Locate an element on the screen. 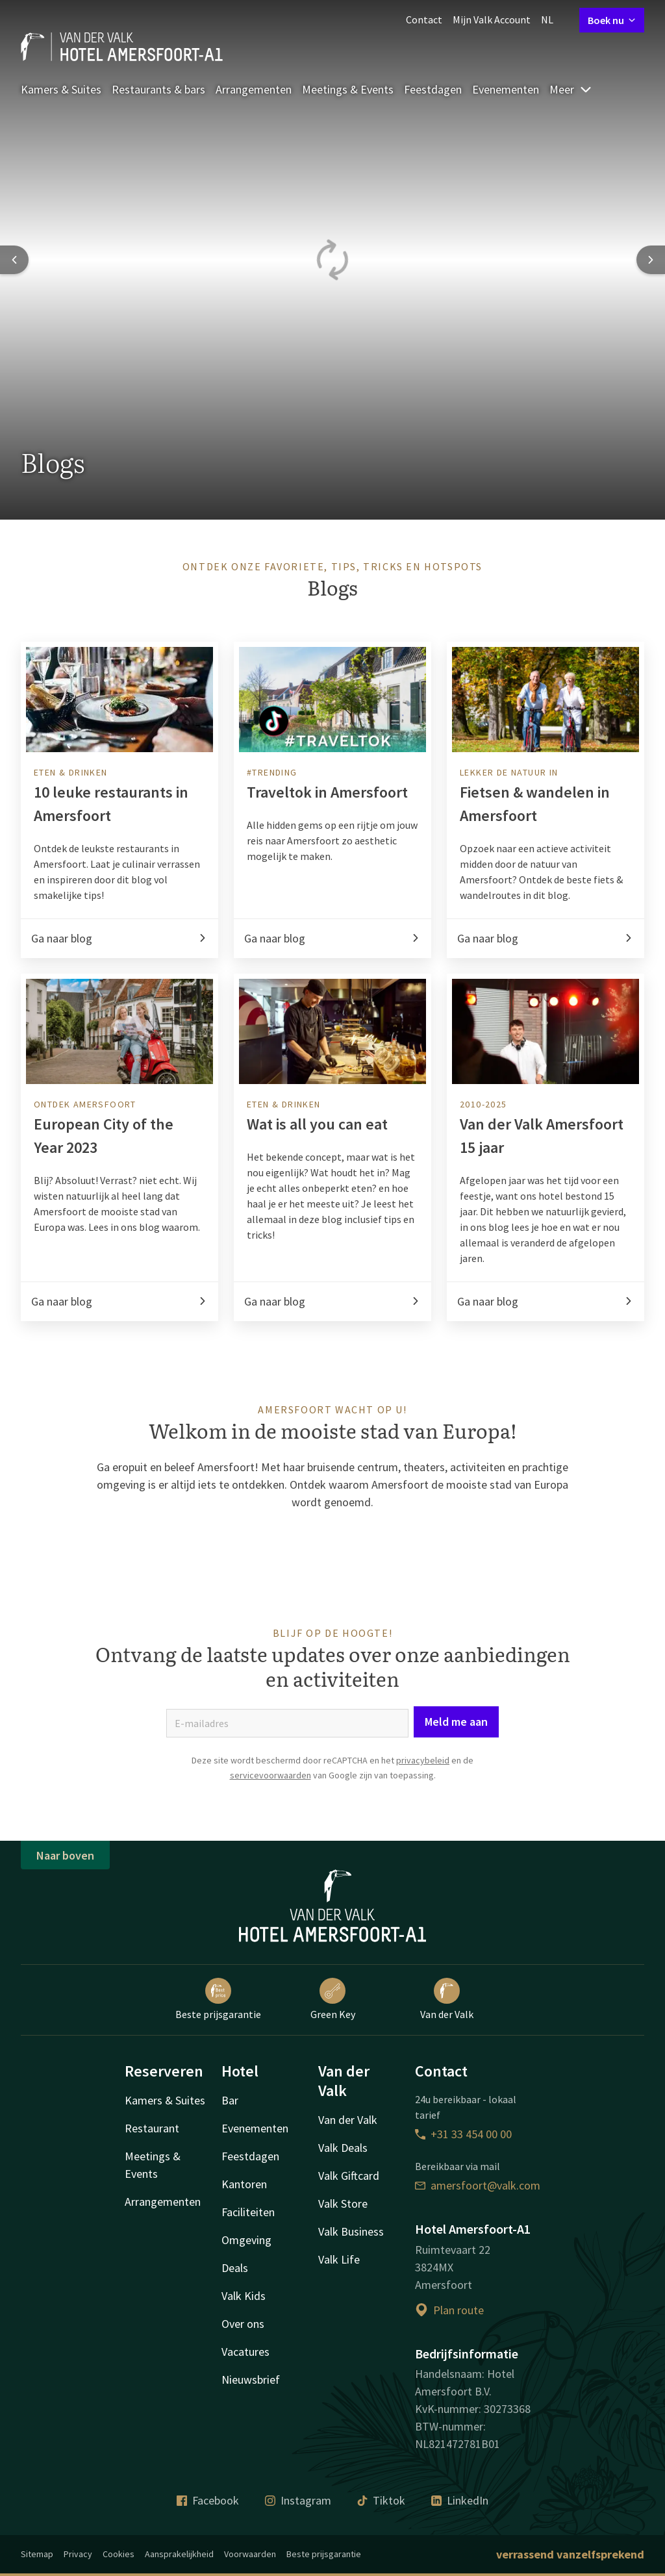  Kamers & Suites is located at coordinates (61, 89).